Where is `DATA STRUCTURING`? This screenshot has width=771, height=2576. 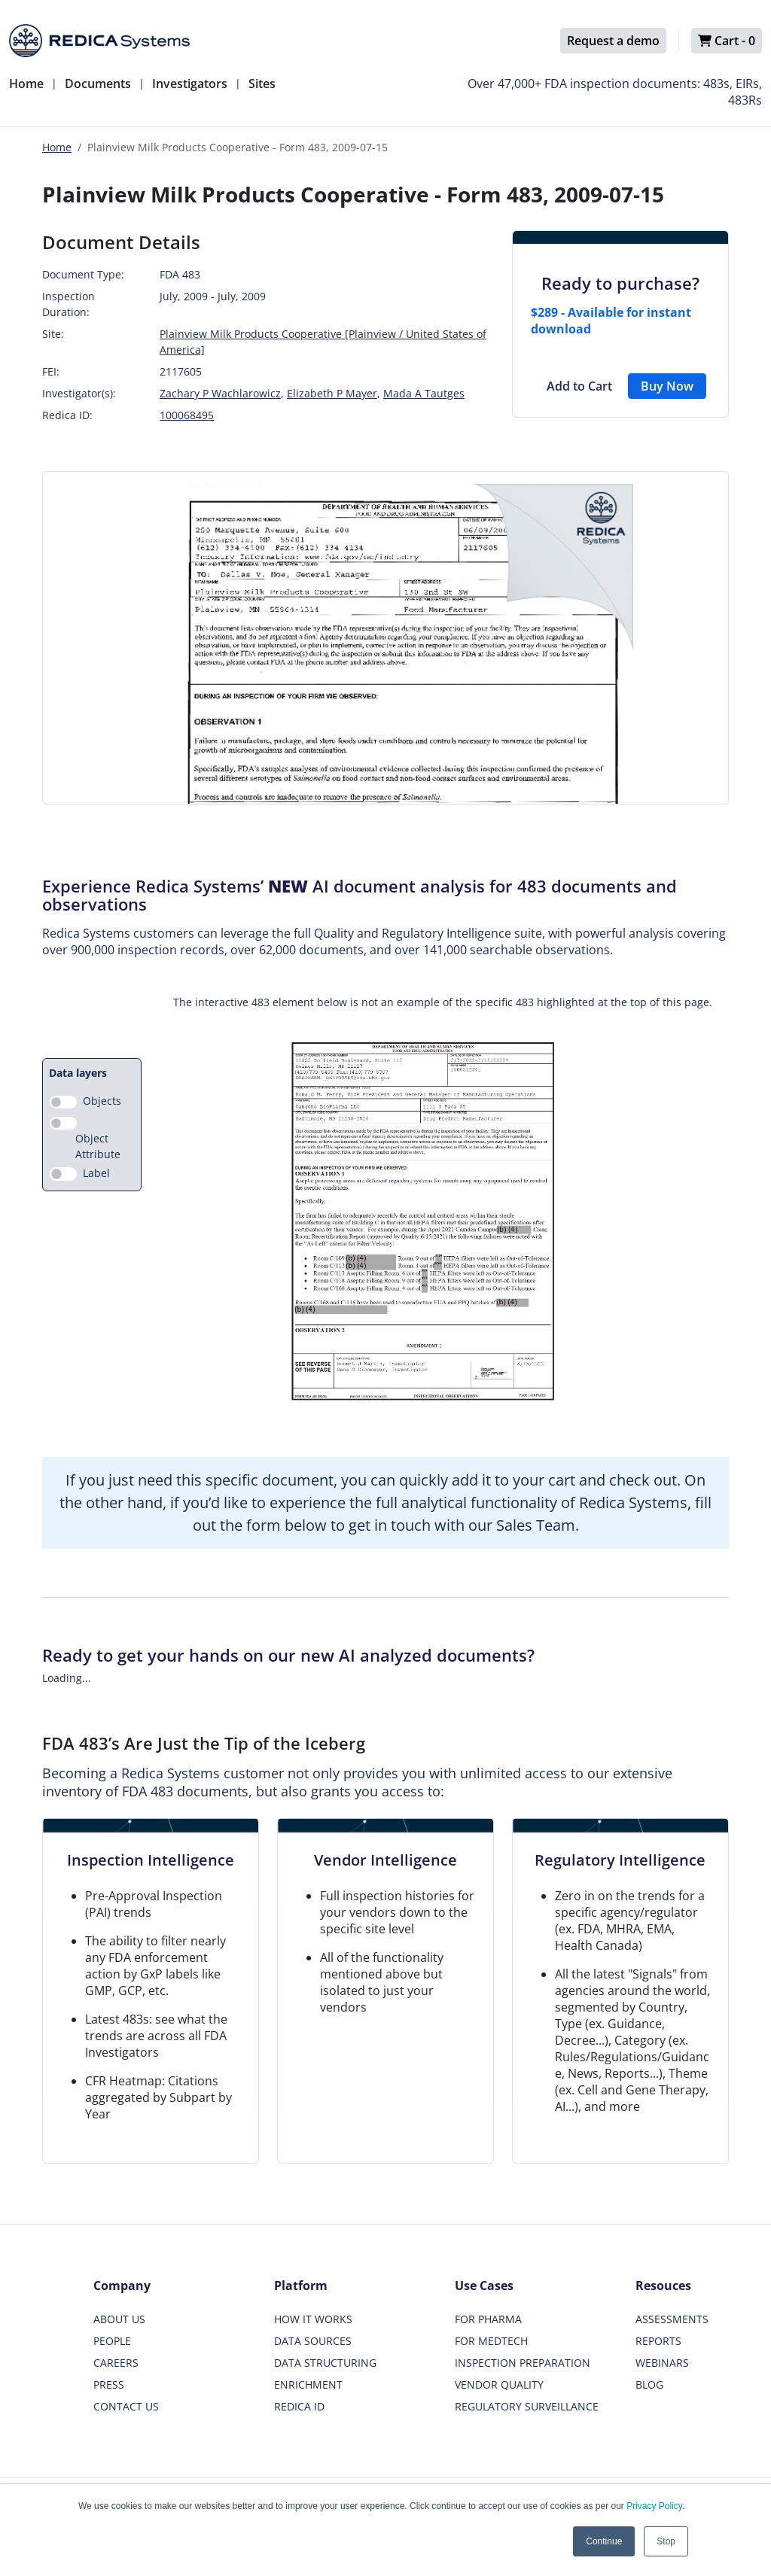
DATA STRUCTURING is located at coordinates (325, 2363).